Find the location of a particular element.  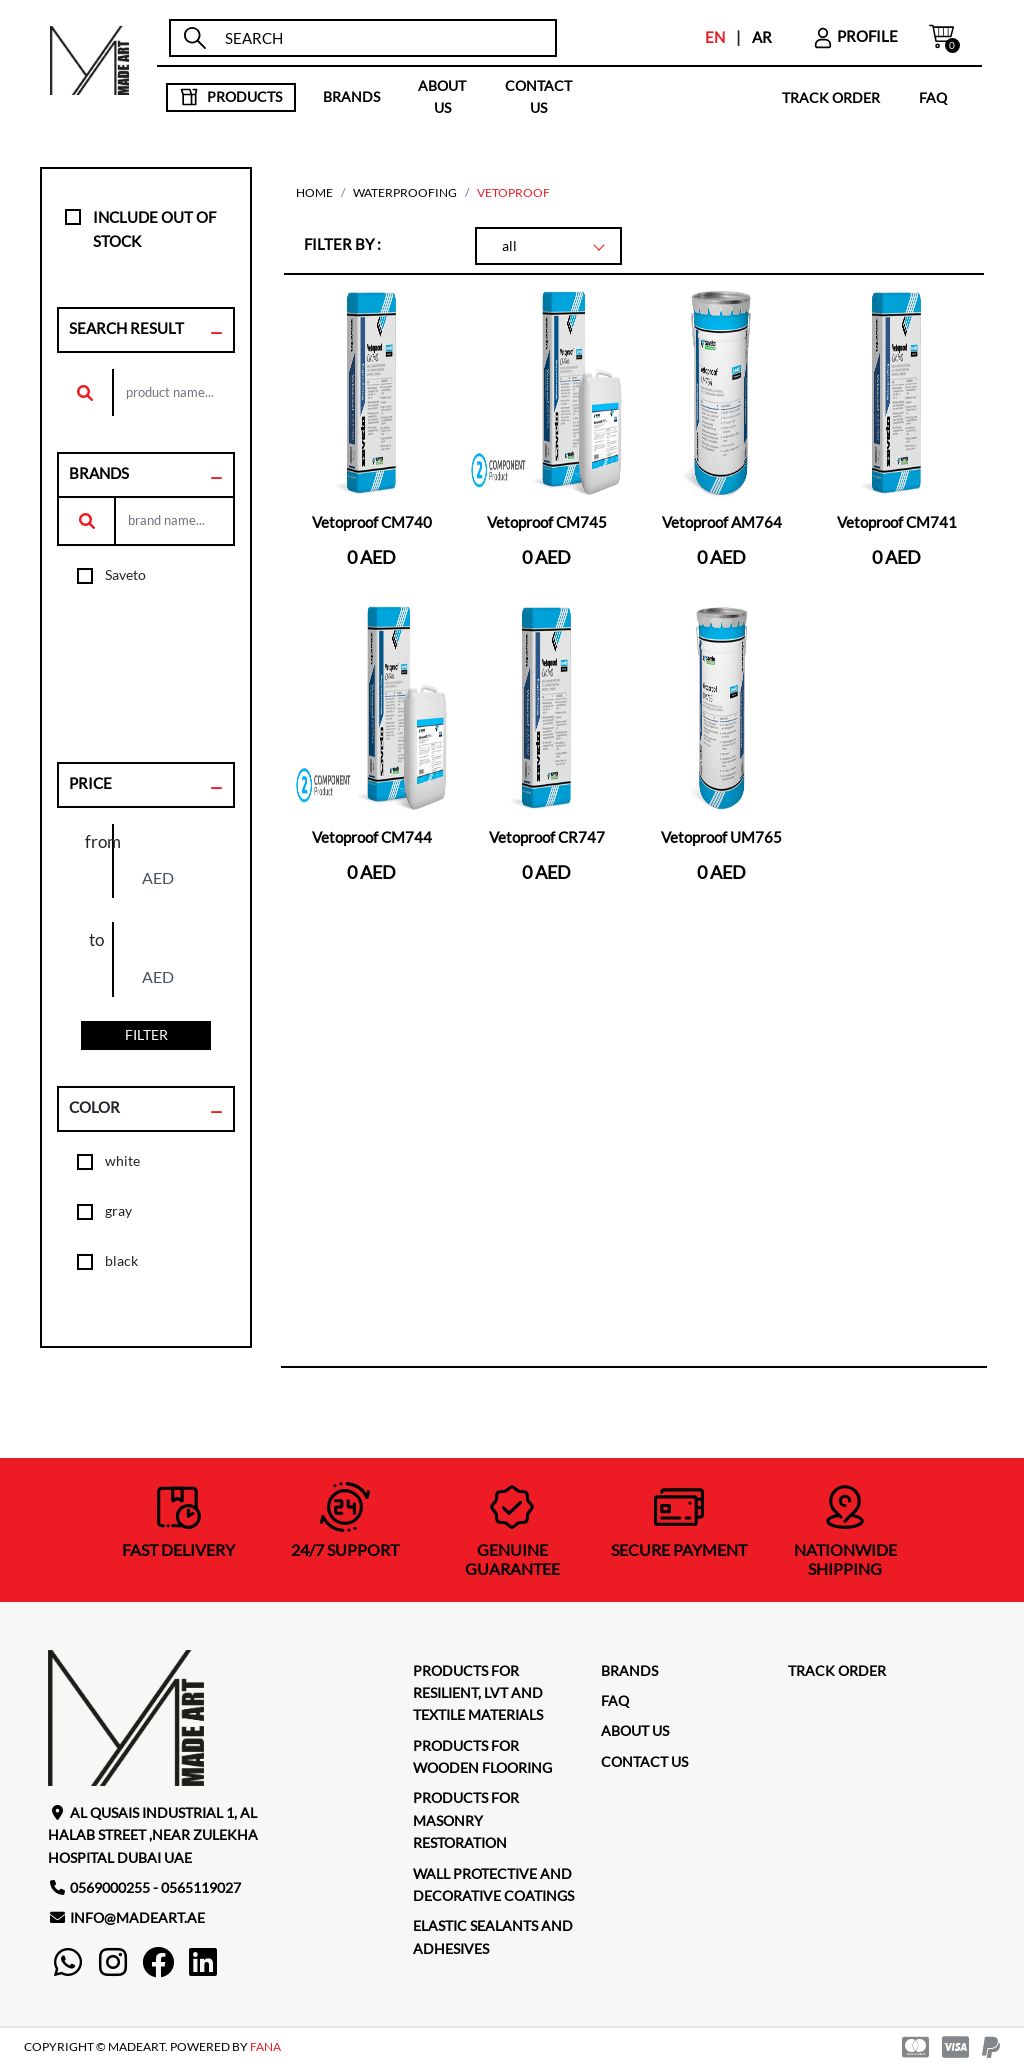

contact us is located at coordinates (538, 96).